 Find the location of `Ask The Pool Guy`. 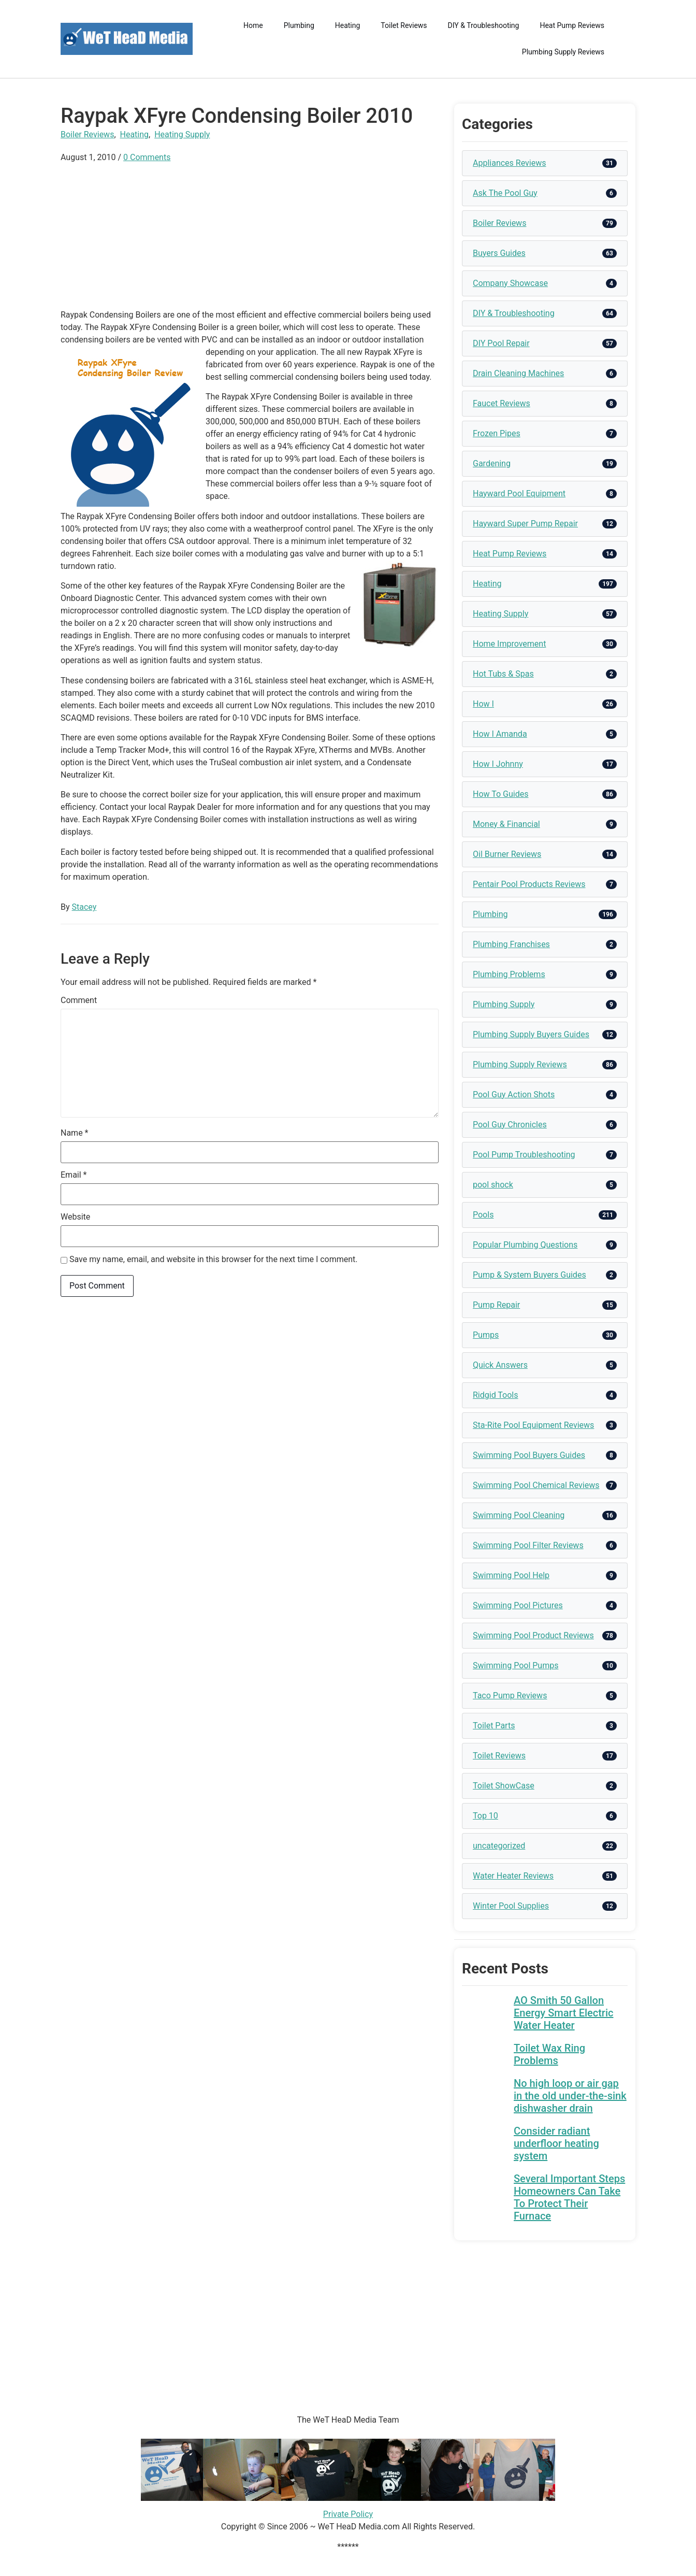

Ask The Pool Guy is located at coordinates (505, 193).